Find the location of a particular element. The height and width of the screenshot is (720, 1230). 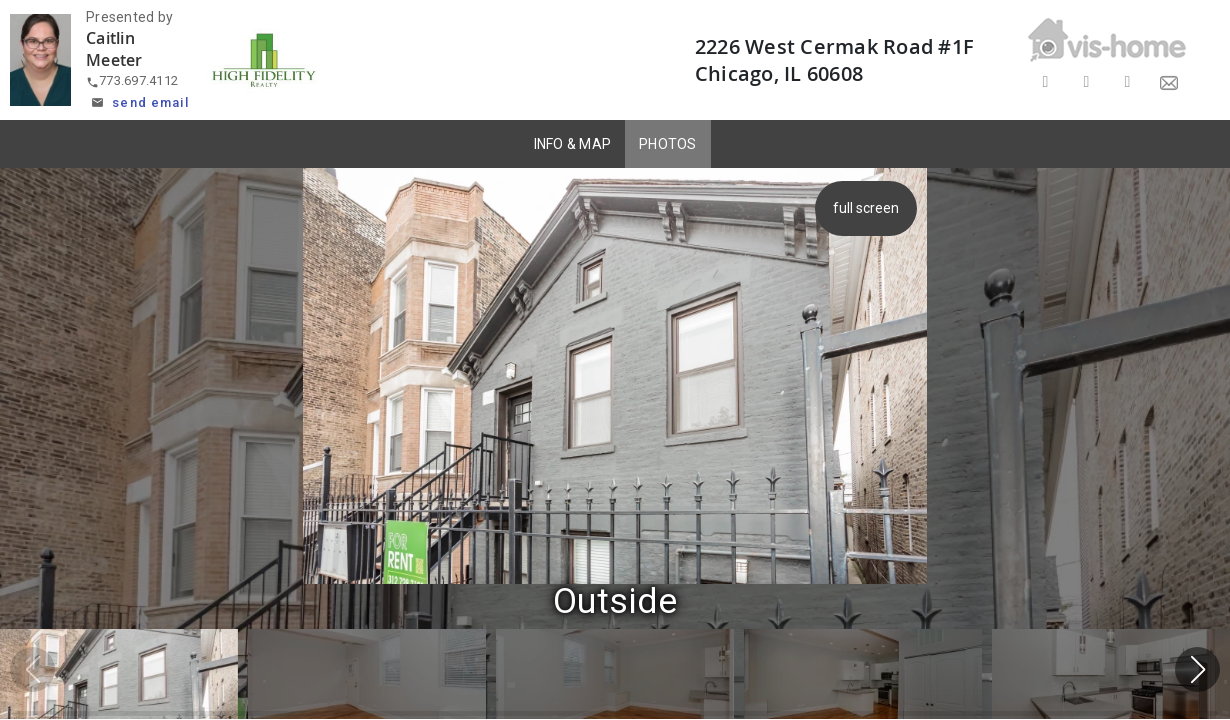

[Share on LinkedIn] is located at coordinates (1127, 82).